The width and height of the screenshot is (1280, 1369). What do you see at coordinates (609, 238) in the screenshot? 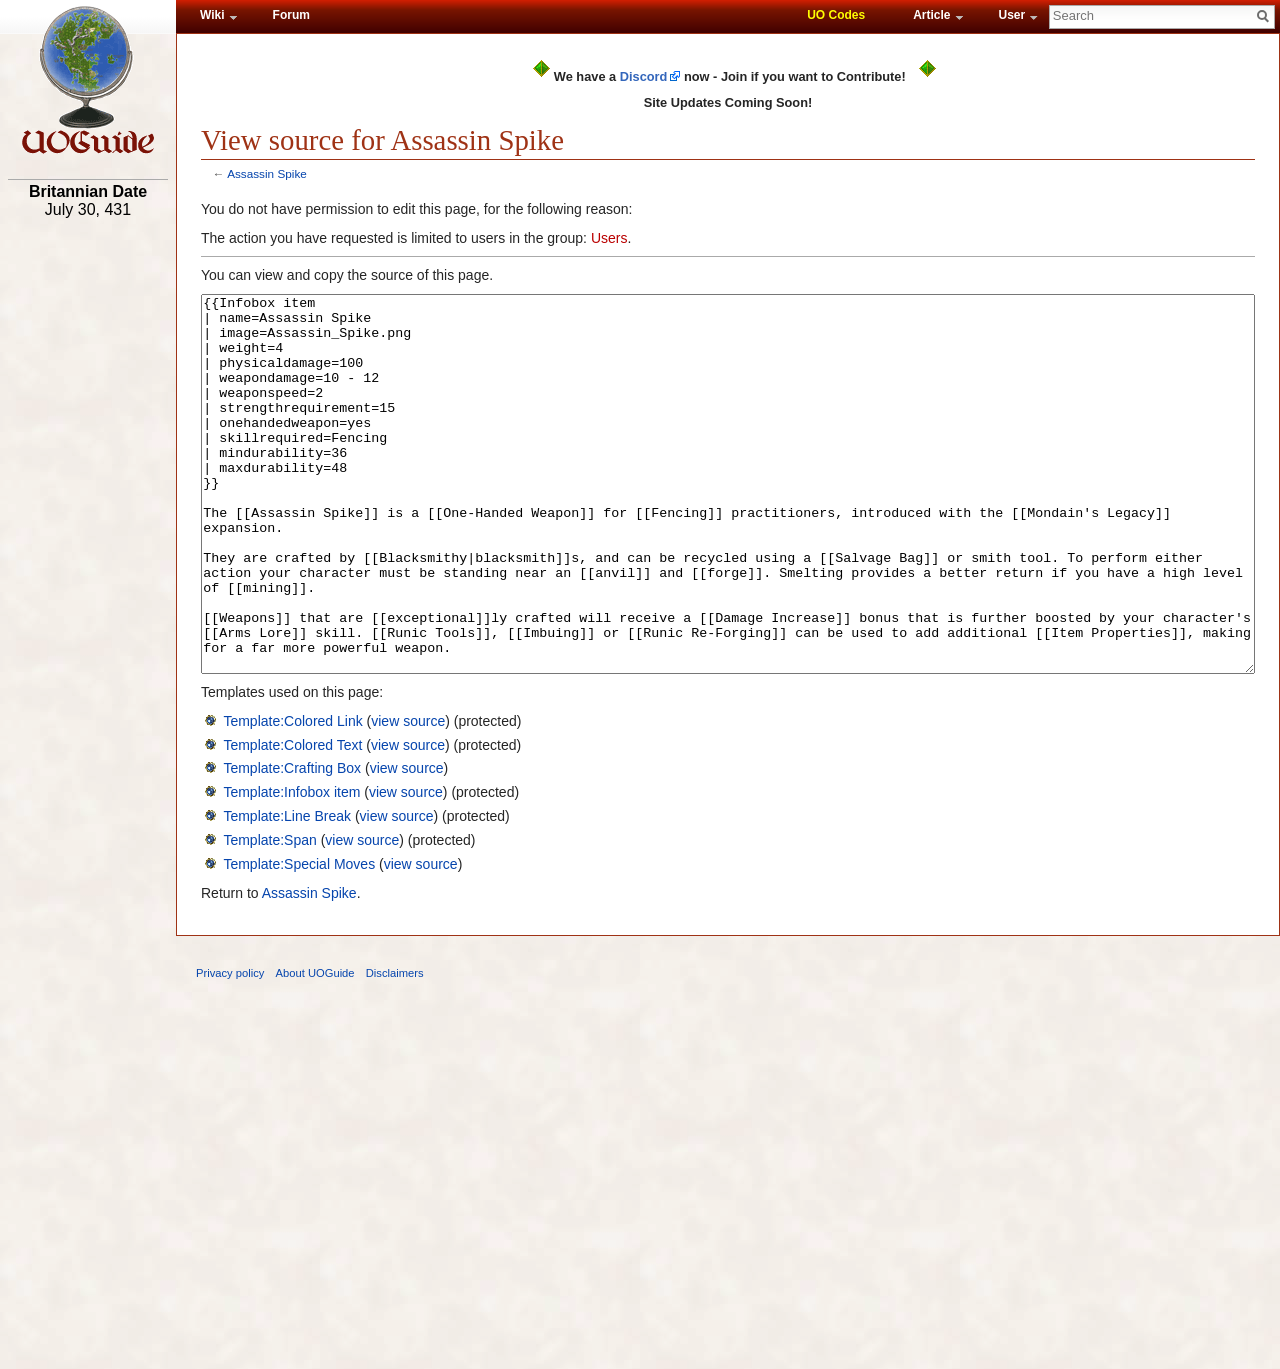
I see `Users` at bounding box center [609, 238].